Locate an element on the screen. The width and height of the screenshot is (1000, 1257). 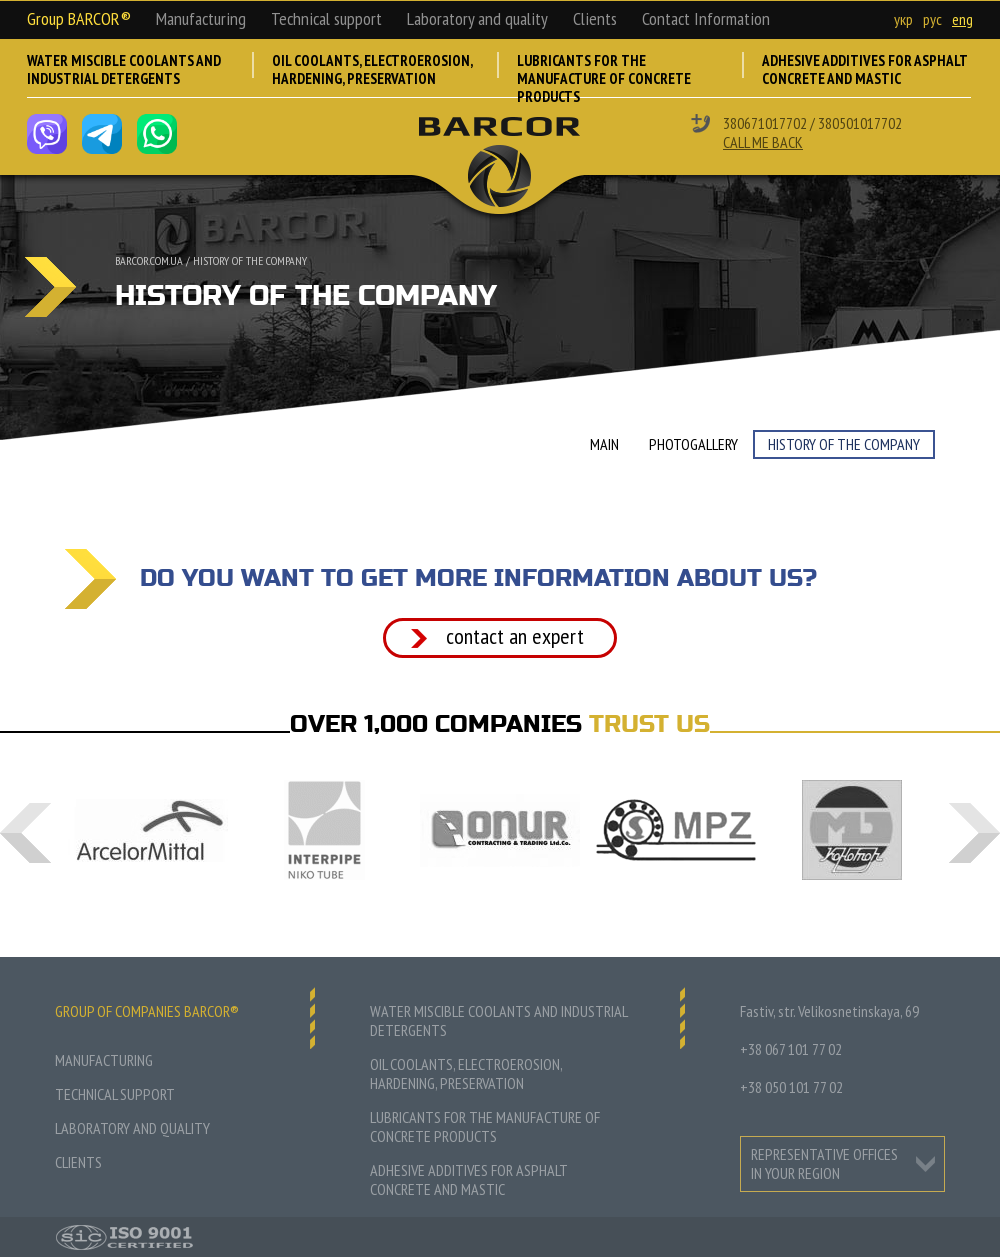
Manufacturing is located at coordinates (201, 18).